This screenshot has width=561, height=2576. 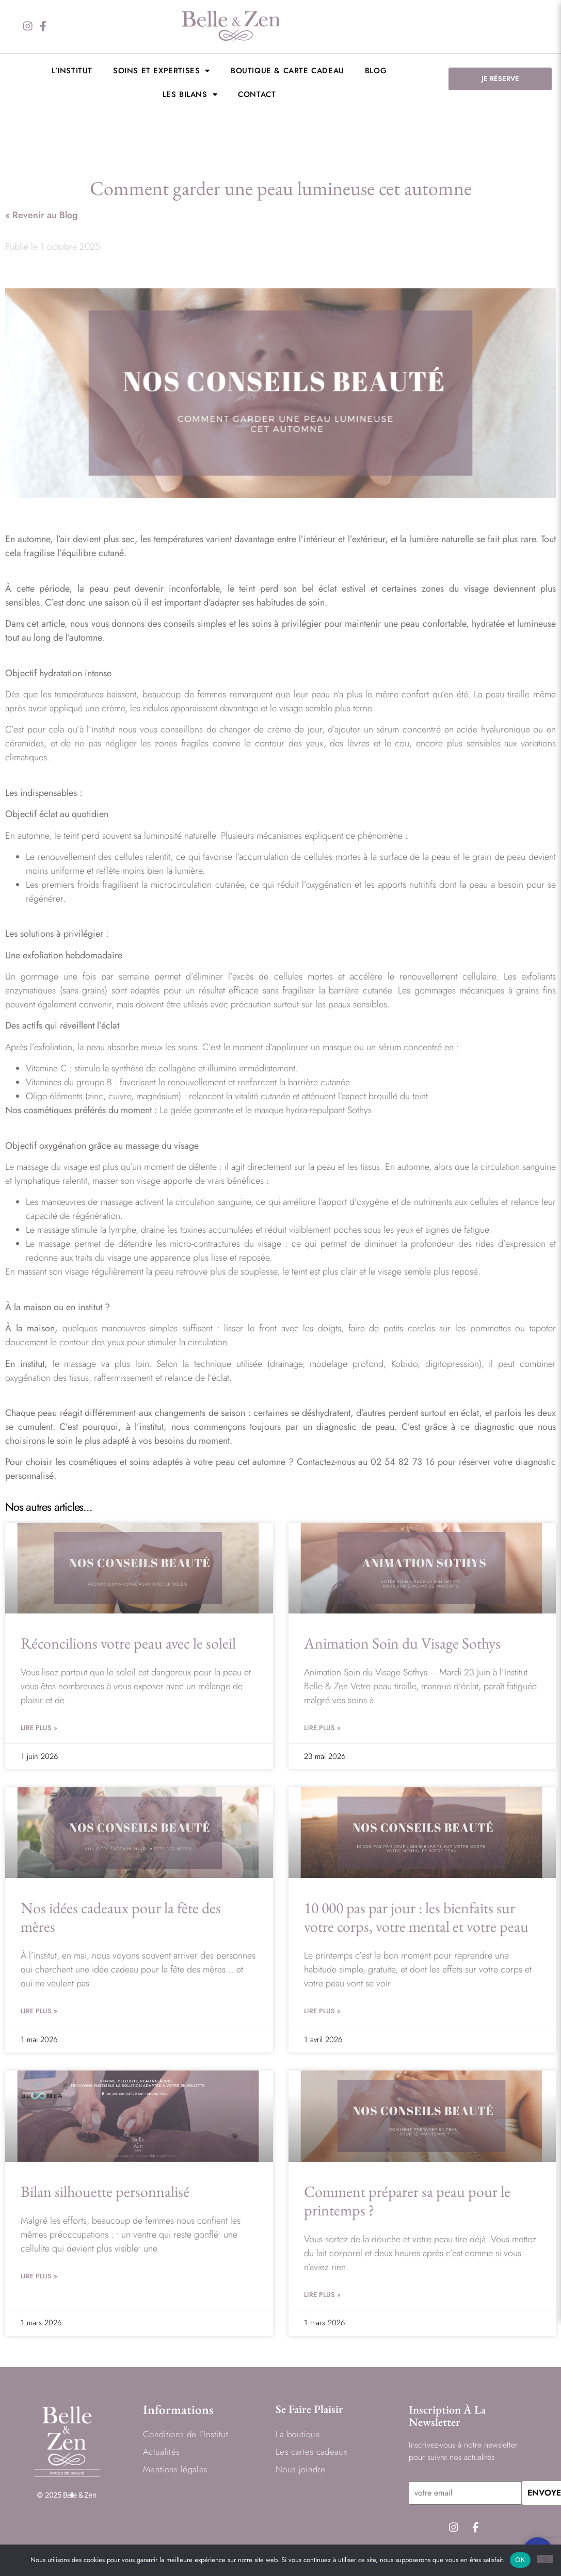 What do you see at coordinates (121, 1917) in the screenshot?
I see `Nos idées cadeaux pour la fête des mères` at bounding box center [121, 1917].